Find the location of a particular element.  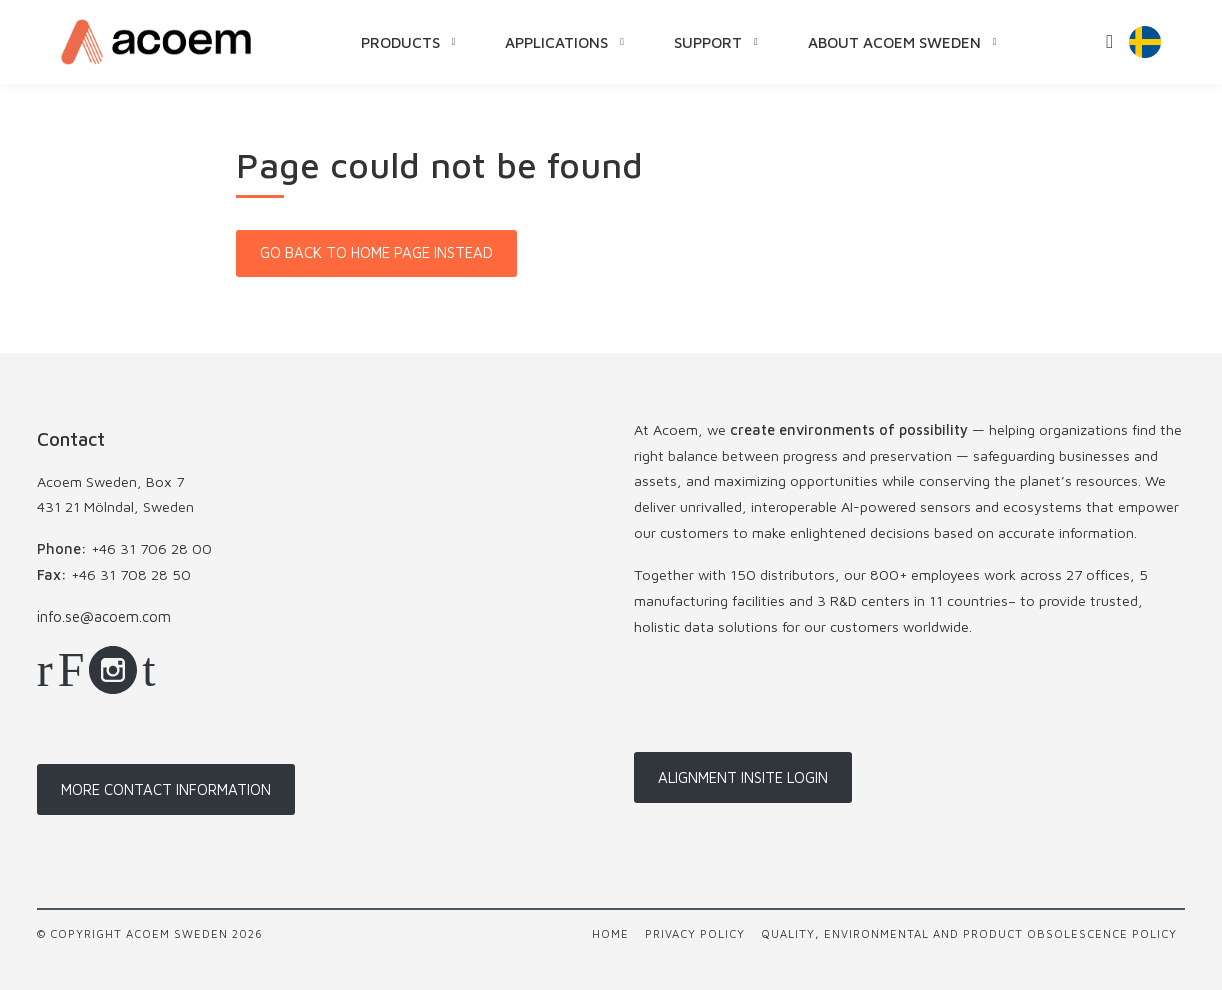

More contact information is located at coordinates (166, 789).